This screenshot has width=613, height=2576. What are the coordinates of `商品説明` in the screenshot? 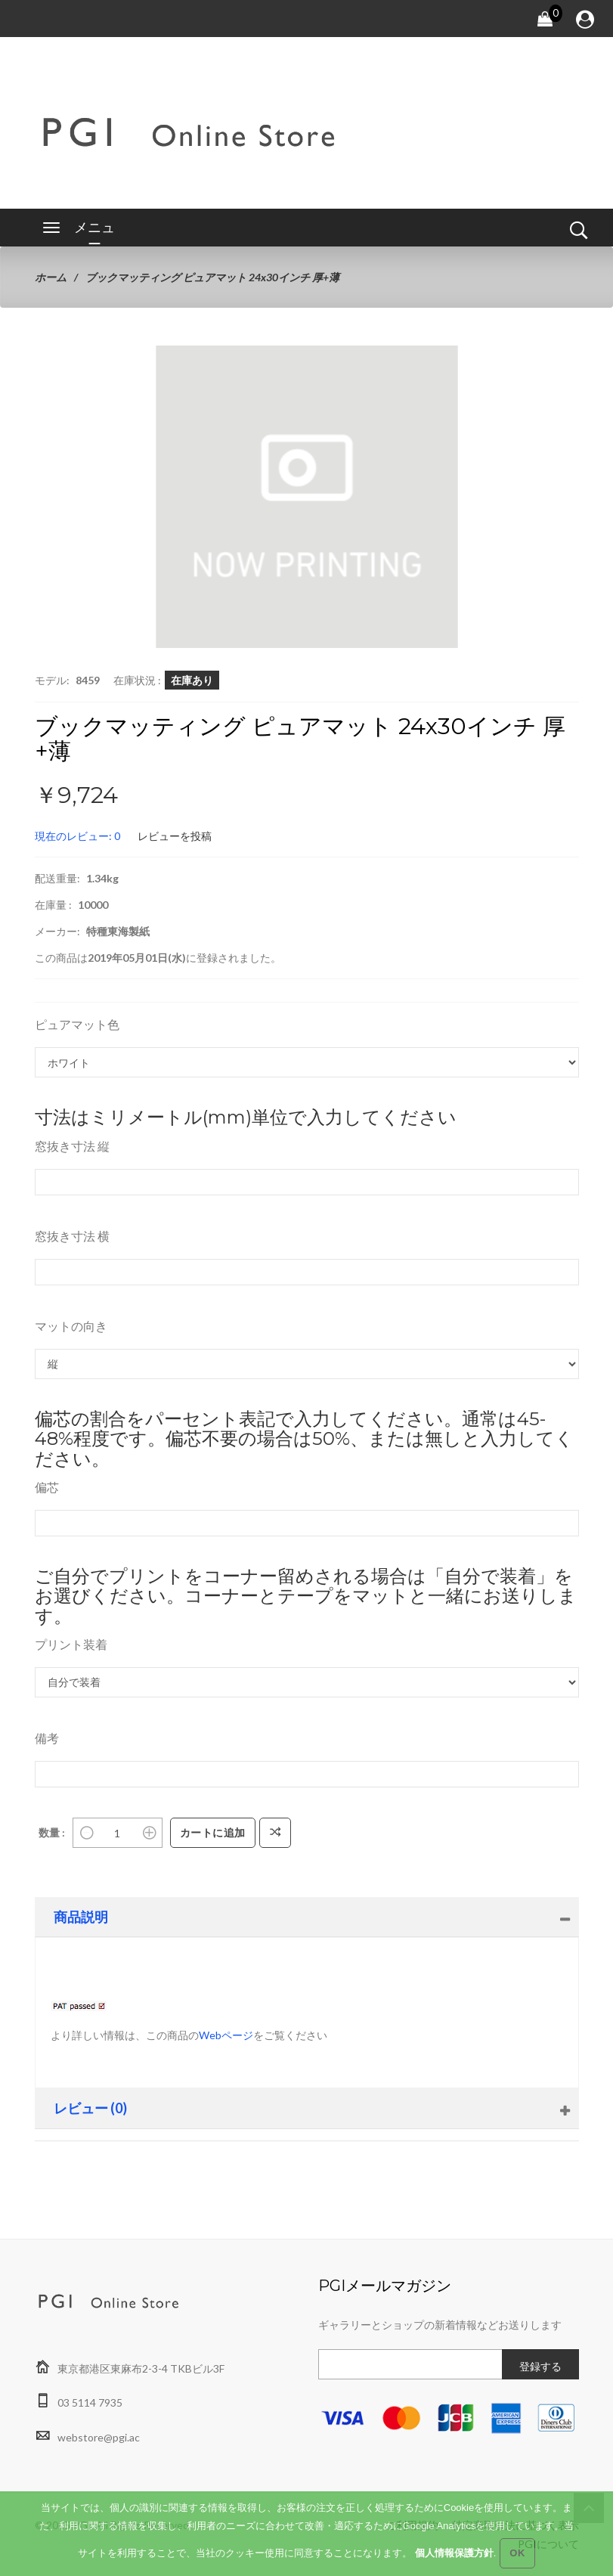 It's located at (81, 1916).